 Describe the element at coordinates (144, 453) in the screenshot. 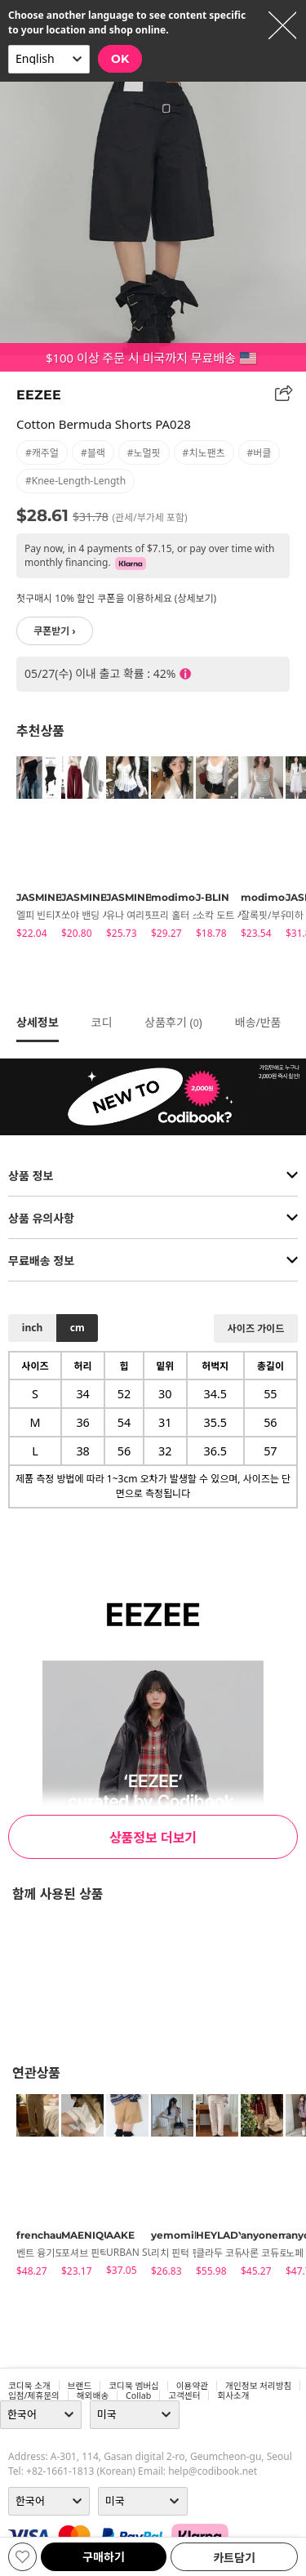

I see `#노멀핏` at that location.